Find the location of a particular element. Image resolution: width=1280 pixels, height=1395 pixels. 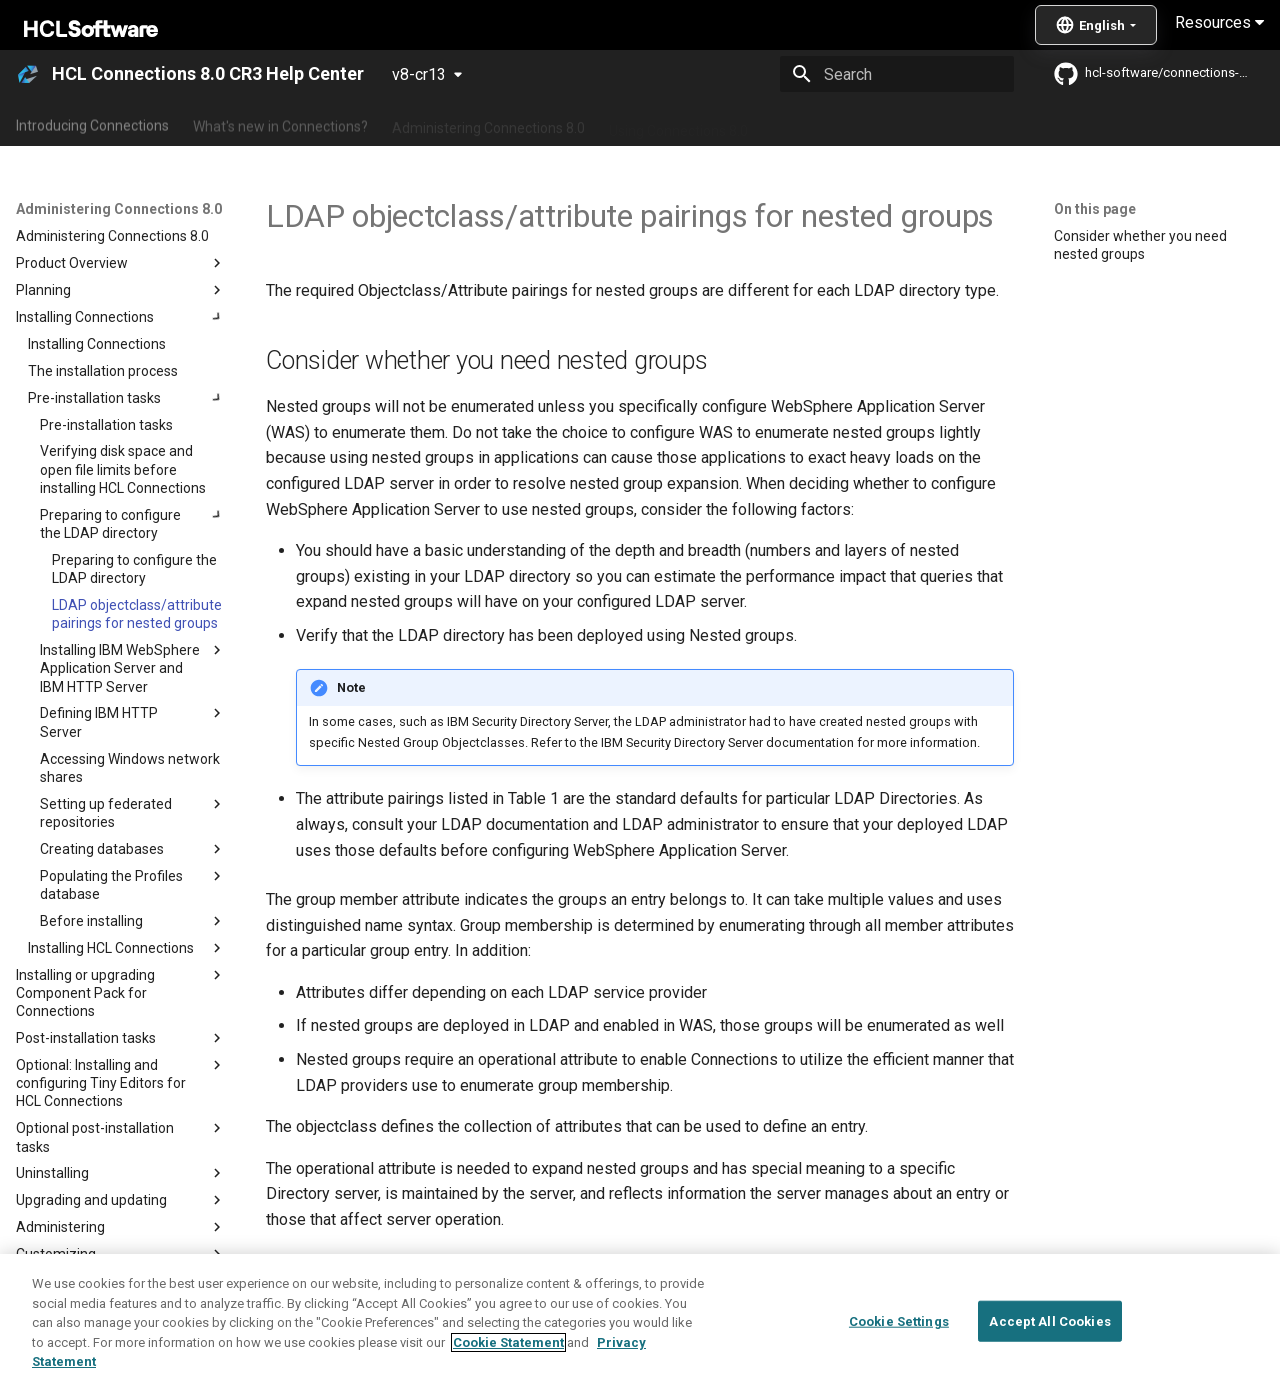

Administering Connections 8.0 is located at coordinates (488, 123).